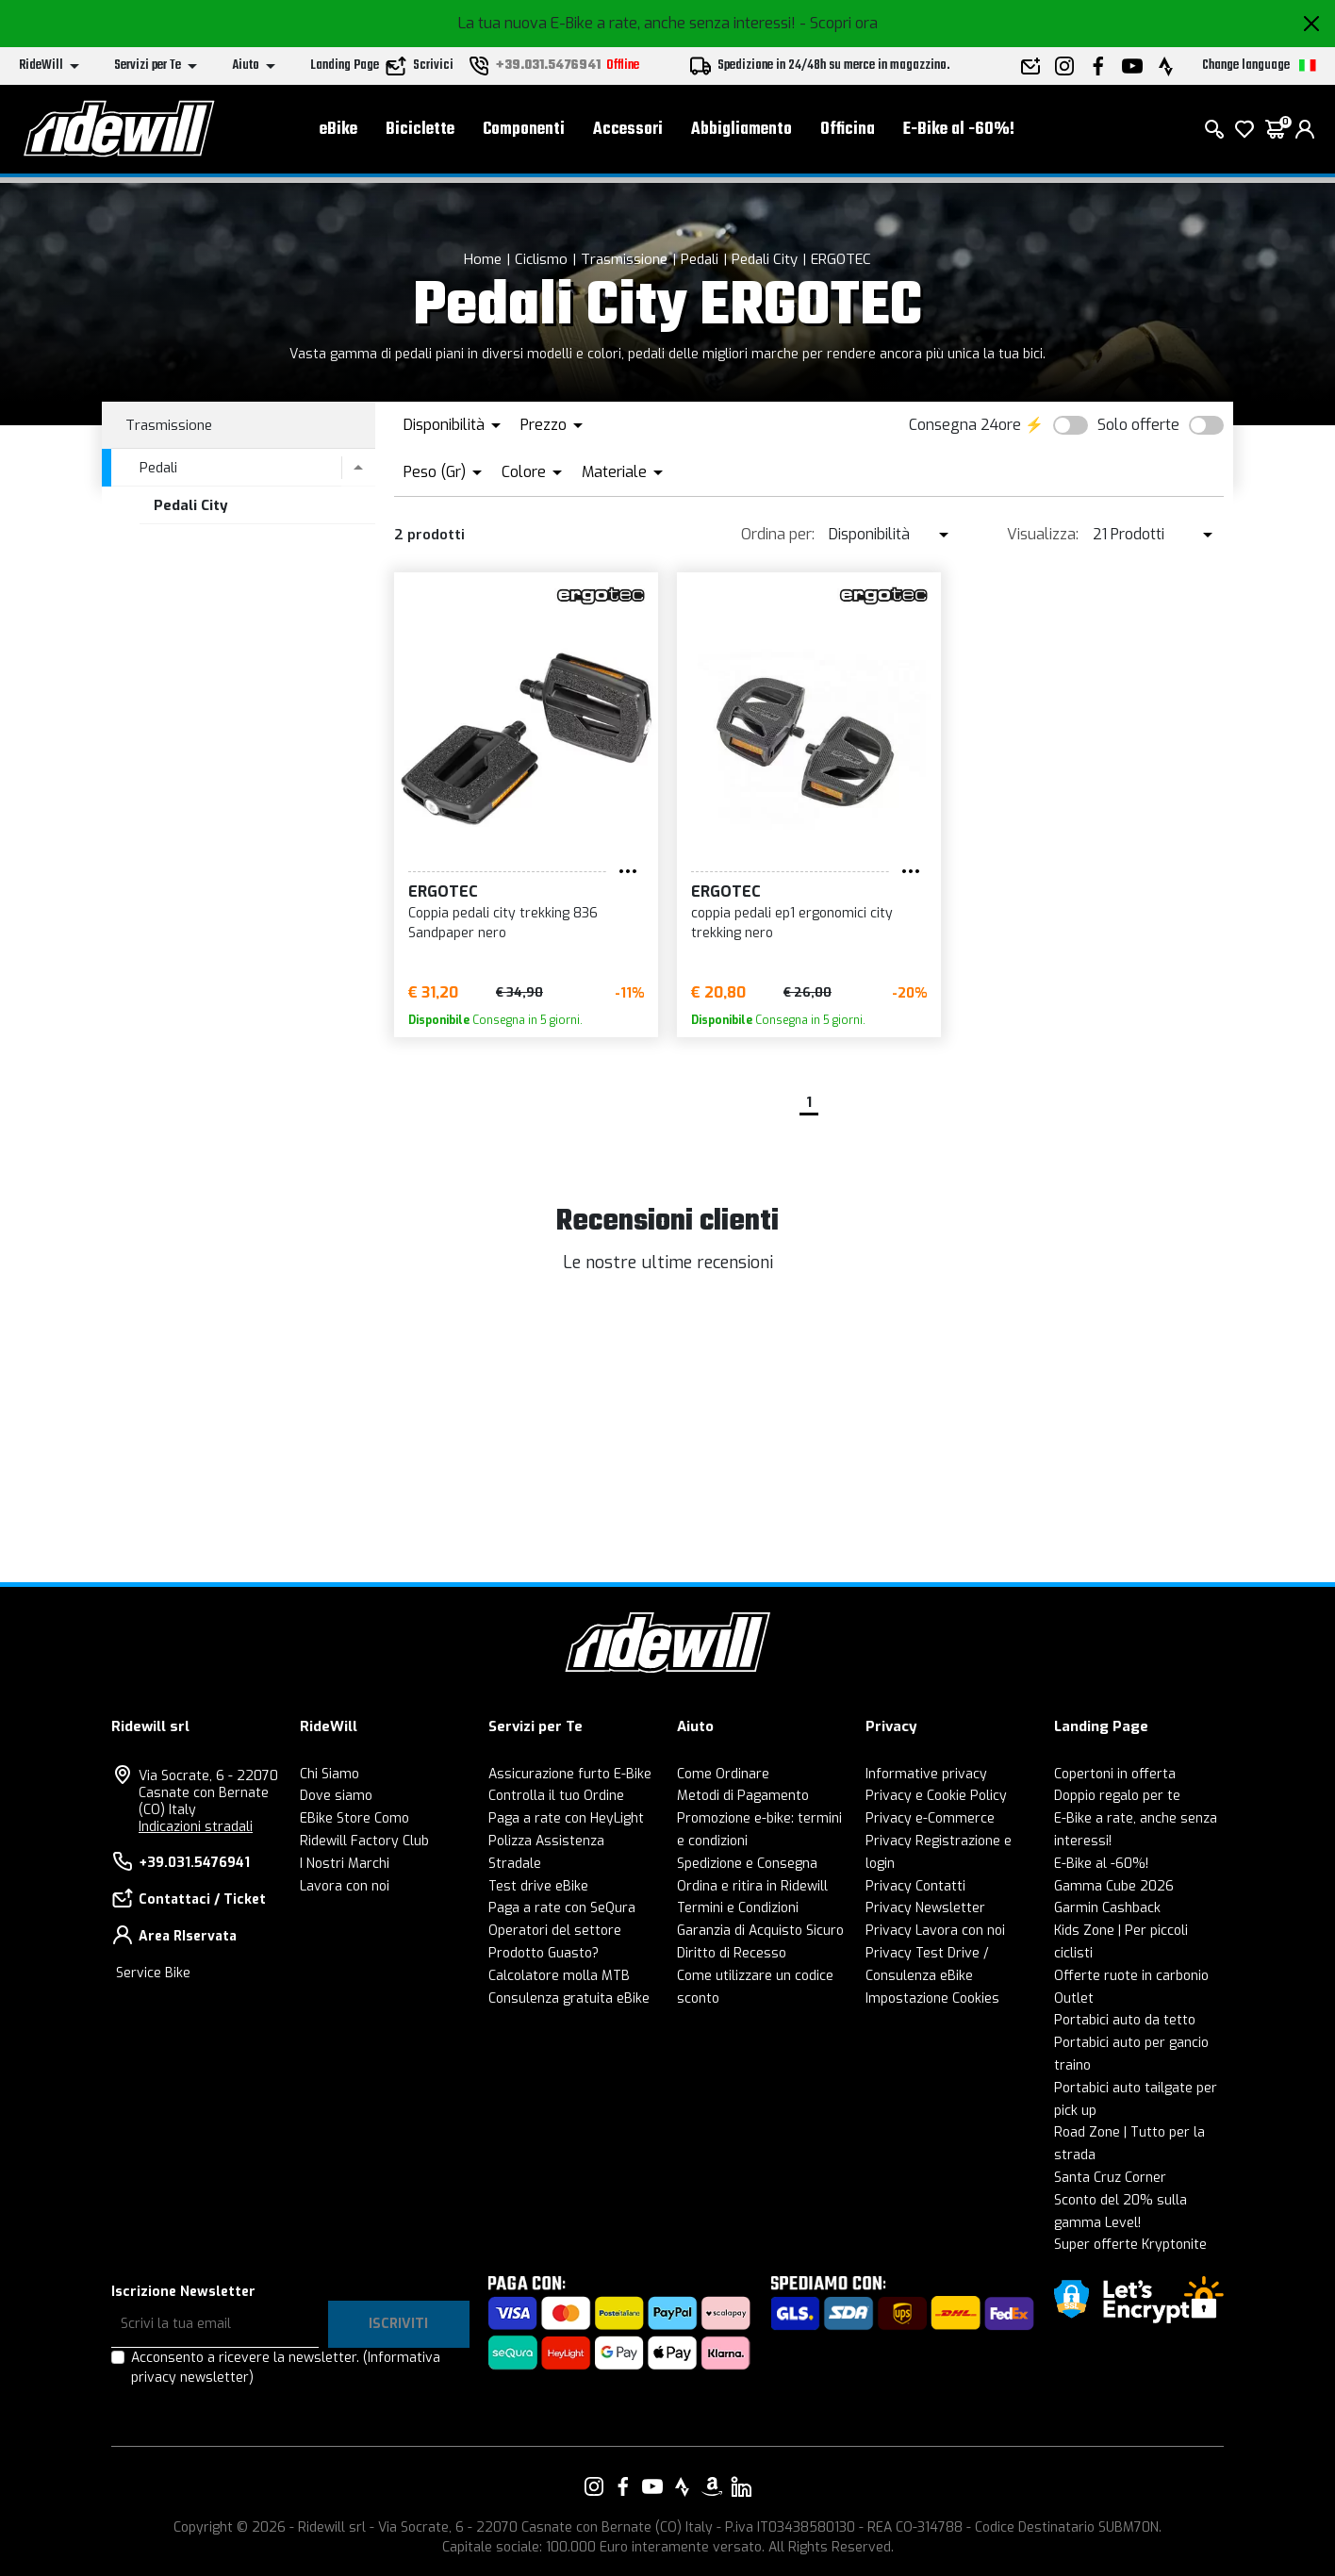  What do you see at coordinates (559, 1976) in the screenshot?
I see `Calcolatore molla MTB` at bounding box center [559, 1976].